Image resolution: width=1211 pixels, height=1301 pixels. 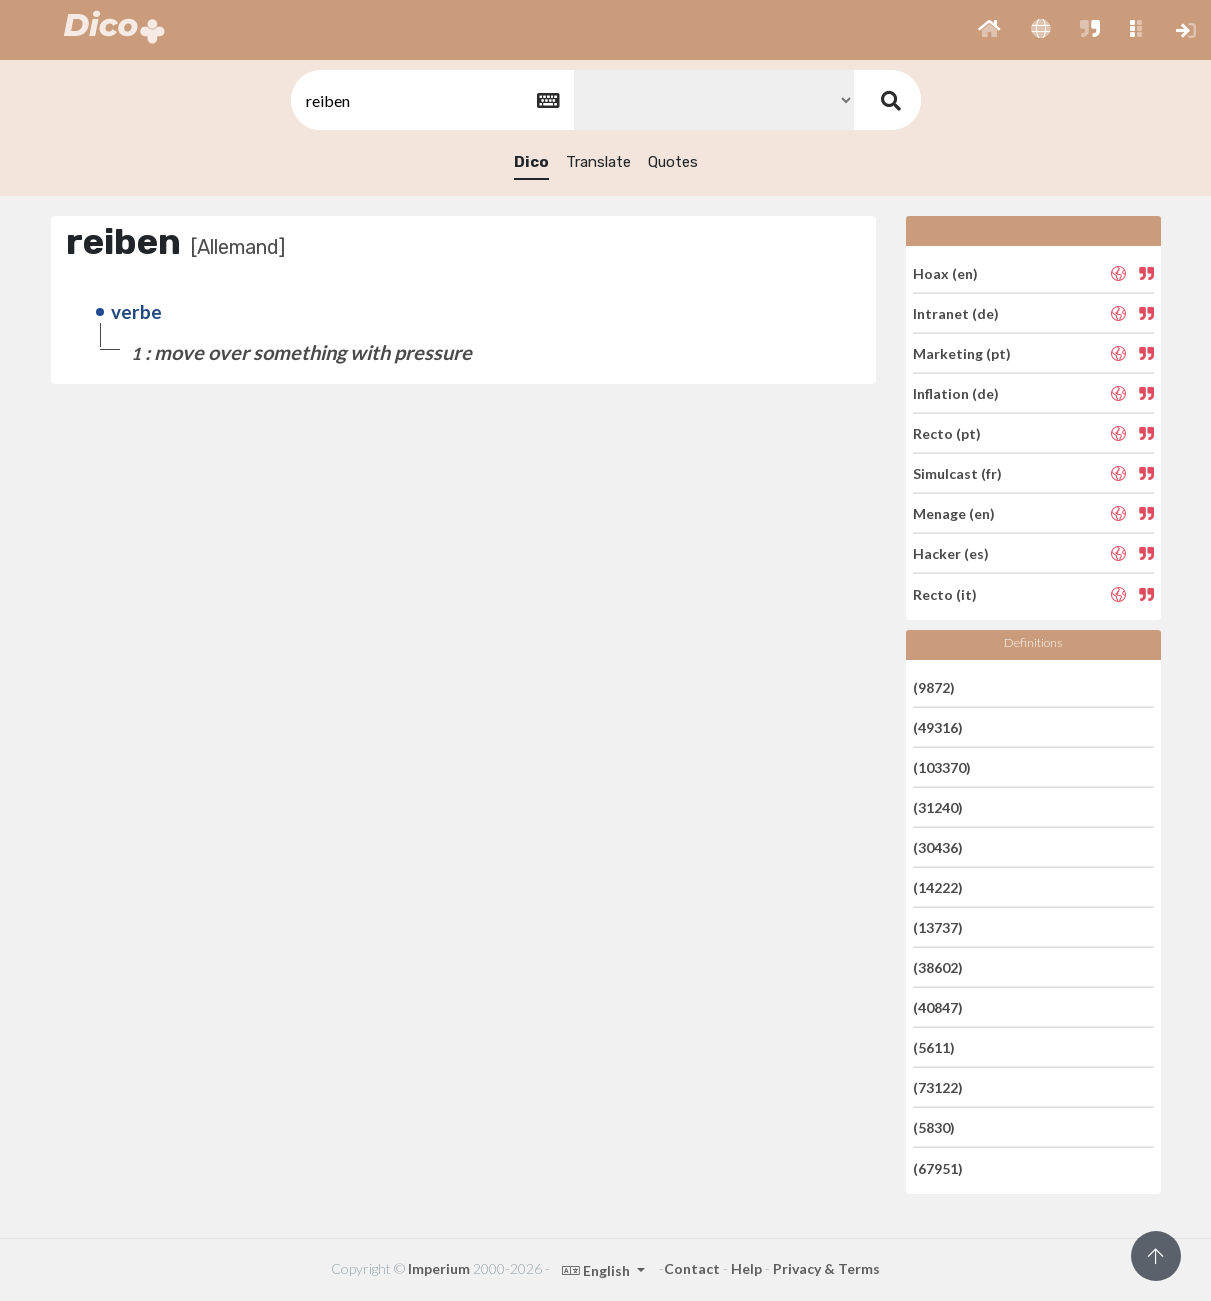 What do you see at coordinates (692, 1268) in the screenshot?
I see `Contact` at bounding box center [692, 1268].